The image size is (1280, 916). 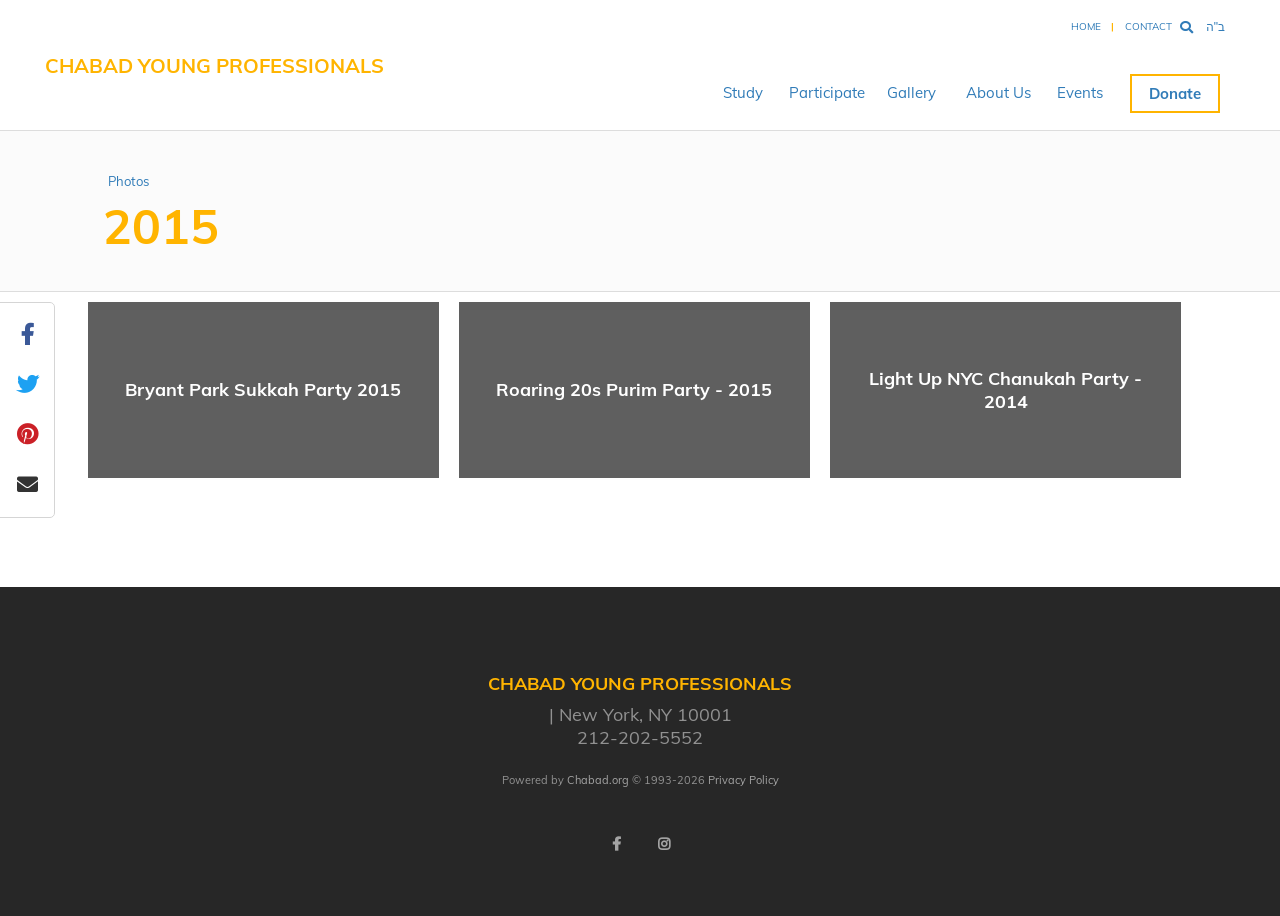 What do you see at coordinates (598, 780) in the screenshot?
I see `Chabad.org` at bounding box center [598, 780].